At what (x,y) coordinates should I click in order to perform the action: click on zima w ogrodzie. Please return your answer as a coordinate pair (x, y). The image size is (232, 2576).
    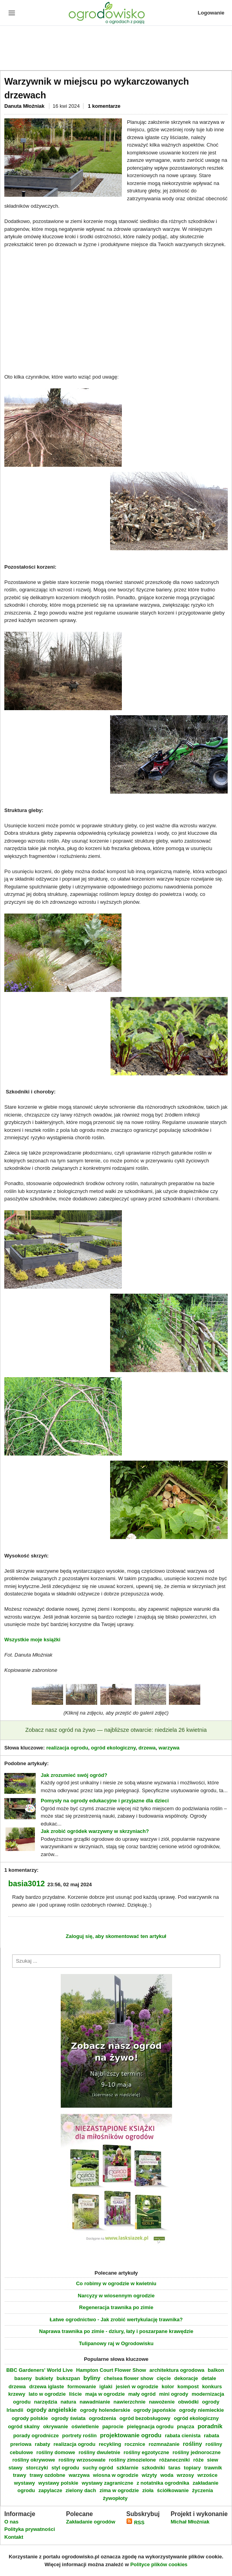
    Looking at the image, I should click on (119, 2490).